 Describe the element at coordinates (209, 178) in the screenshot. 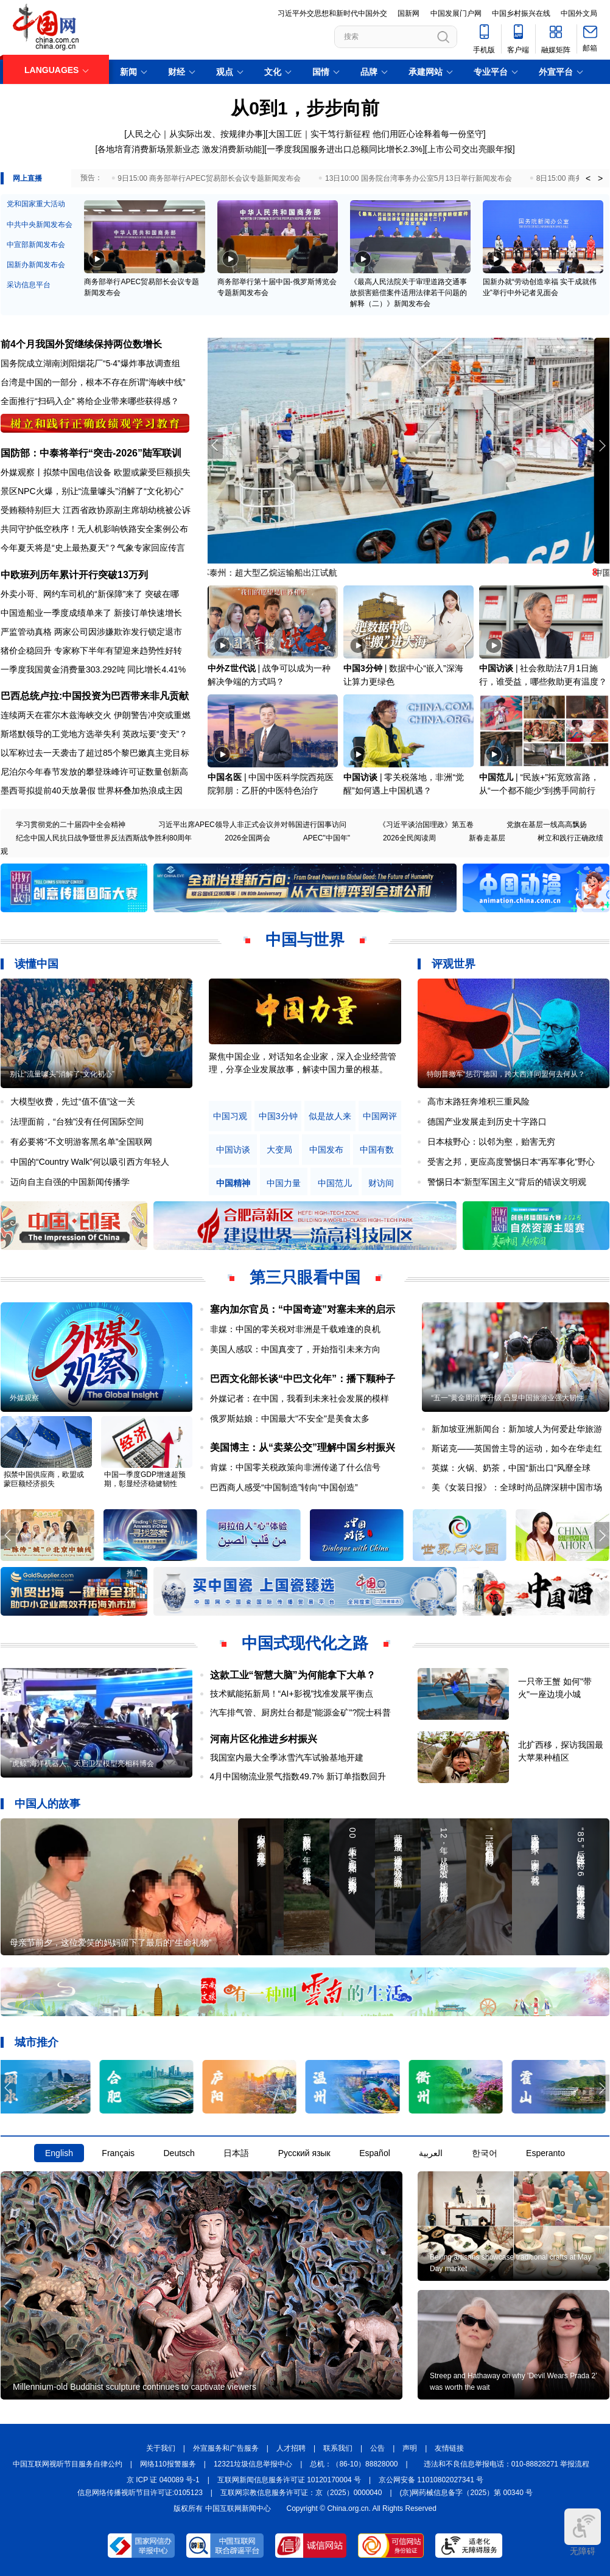

I see `9日15:00 商务部举行APEC贸易部长会议专题新闻发布会` at that location.